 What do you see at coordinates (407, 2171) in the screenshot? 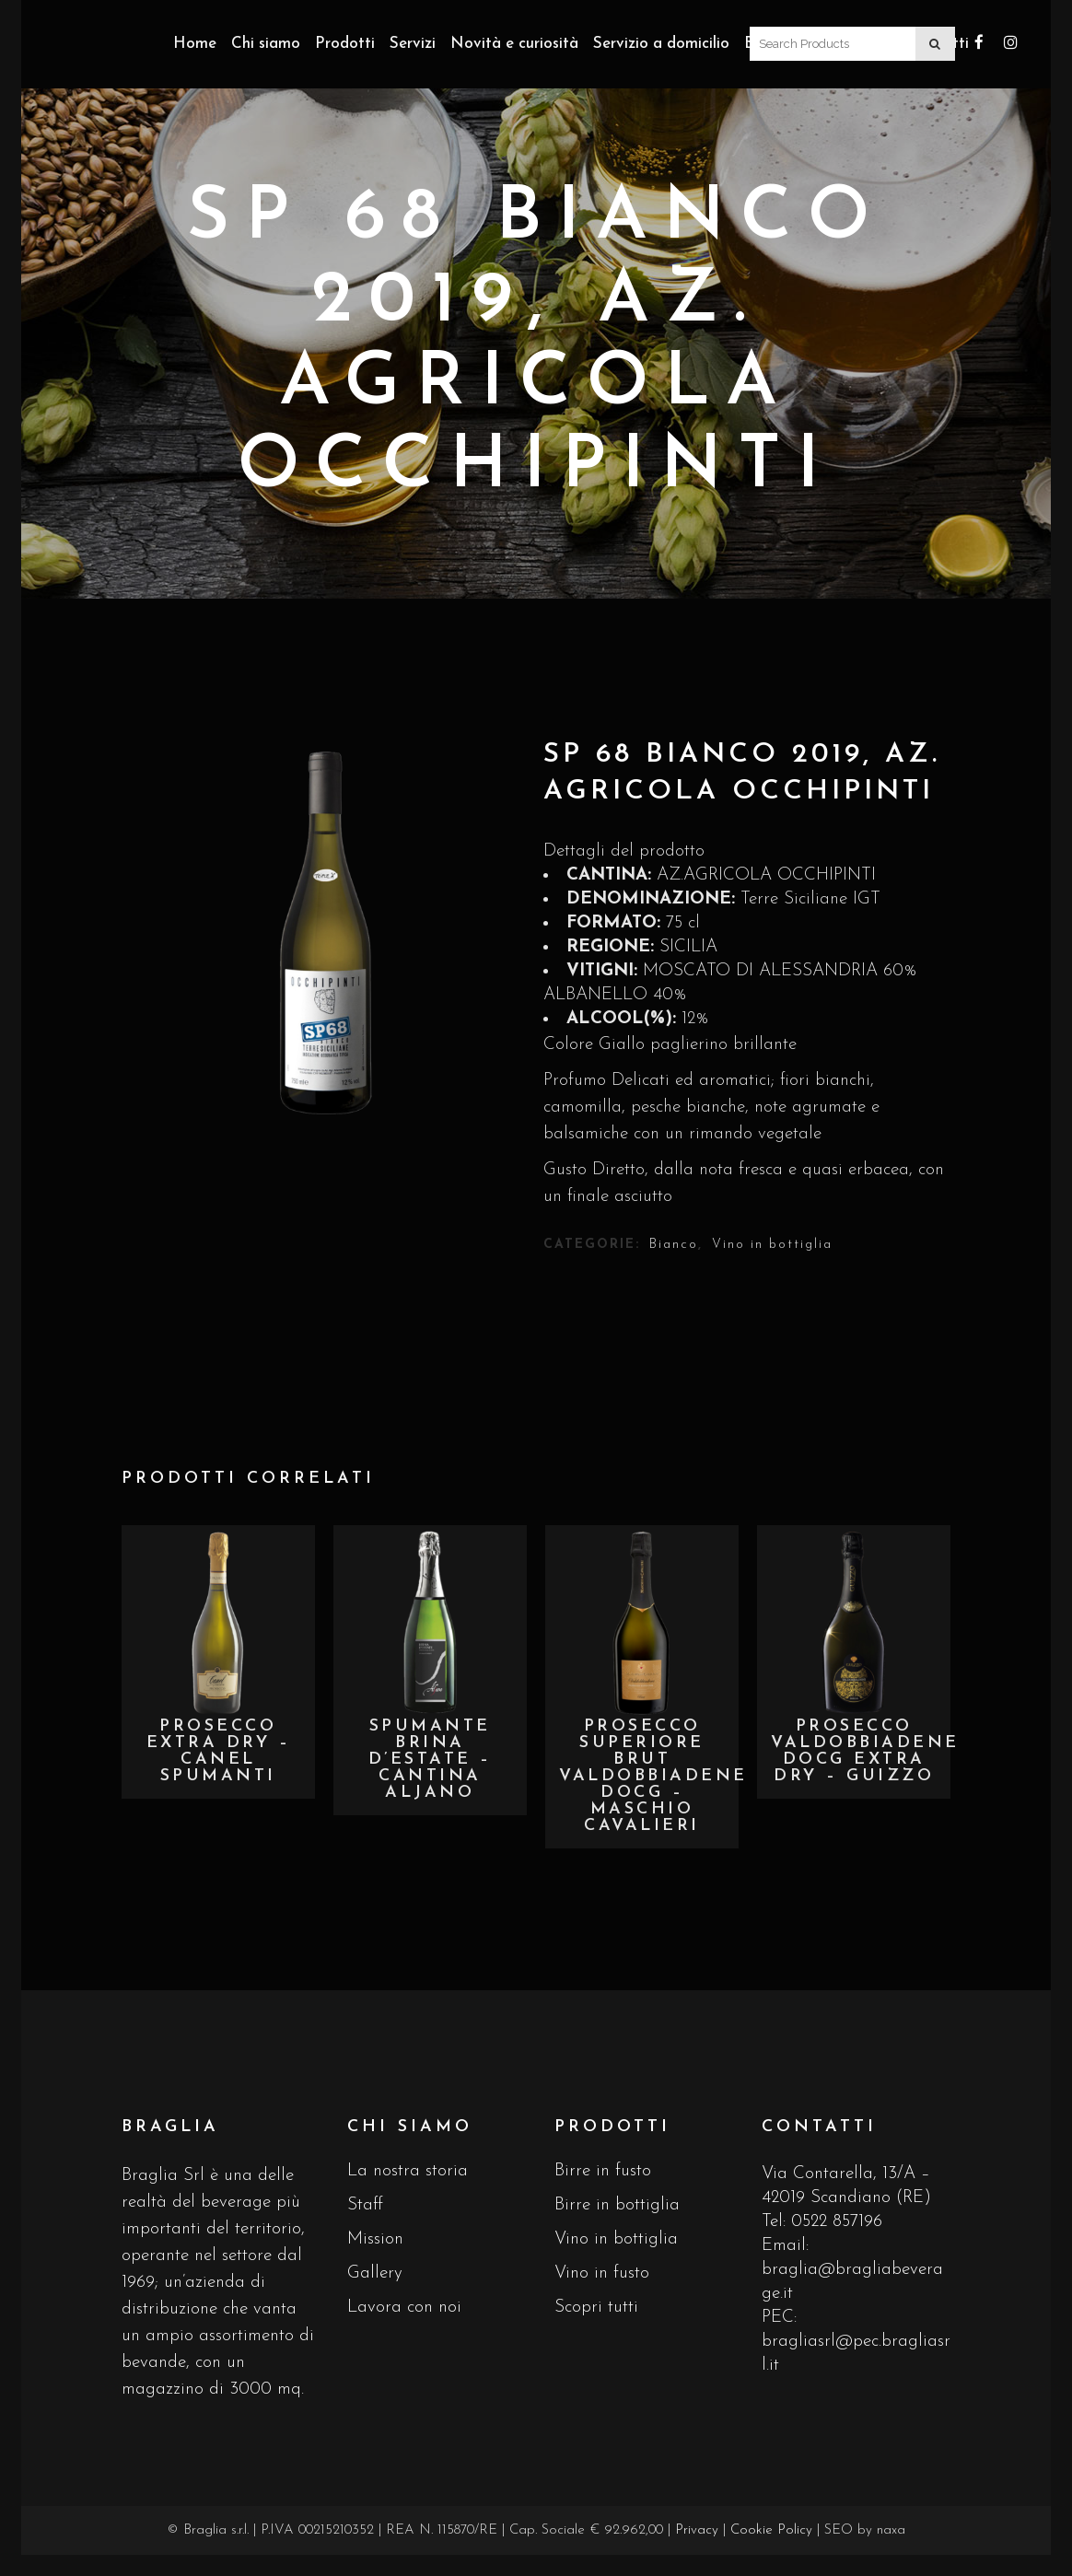
I see `La nostra storia` at bounding box center [407, 2171].